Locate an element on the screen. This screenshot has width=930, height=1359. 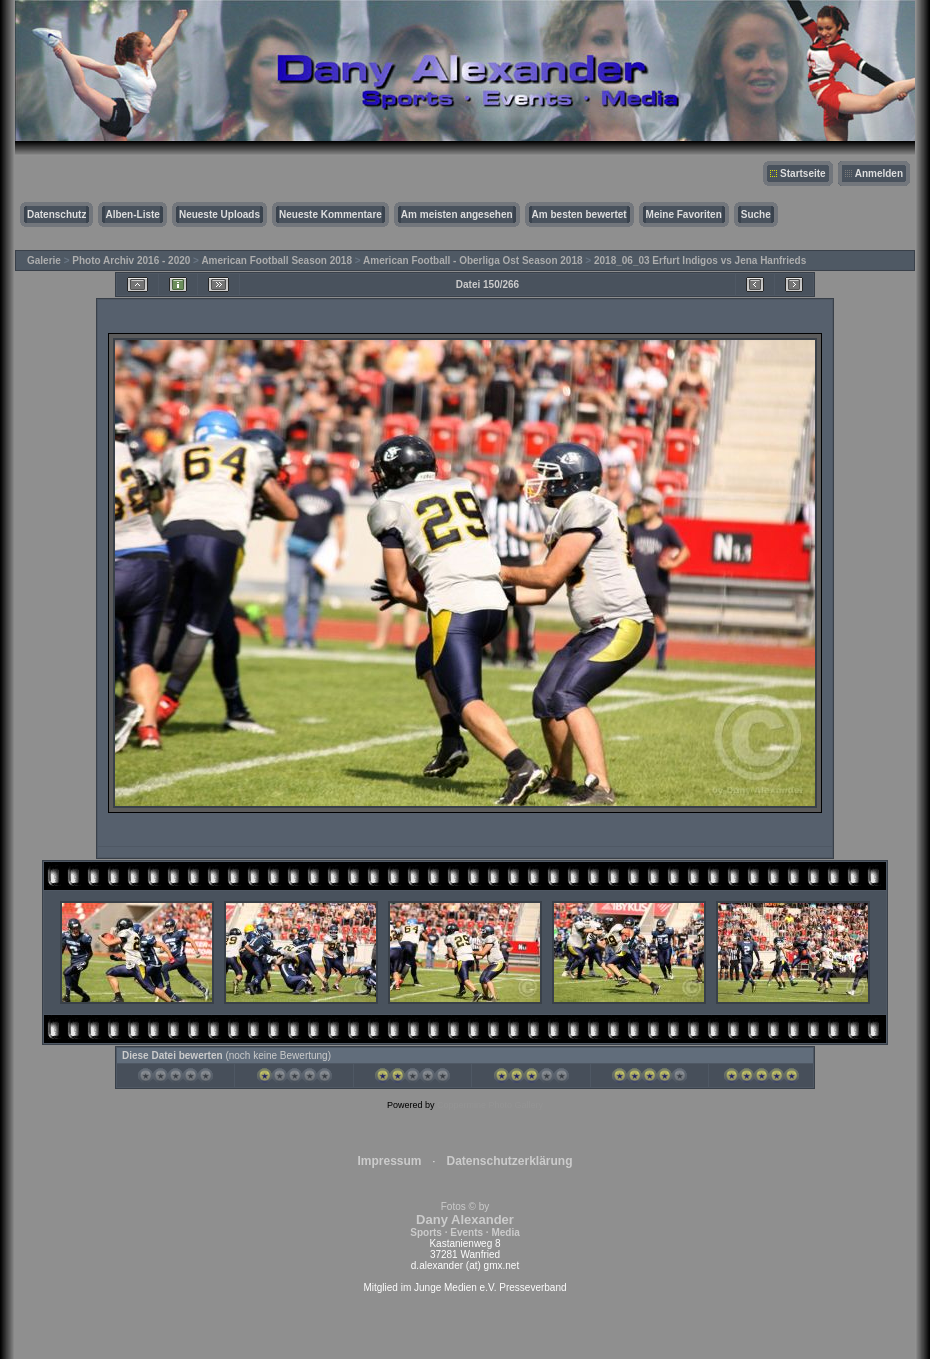
Datenschutz is located at coordinates (56, 214).